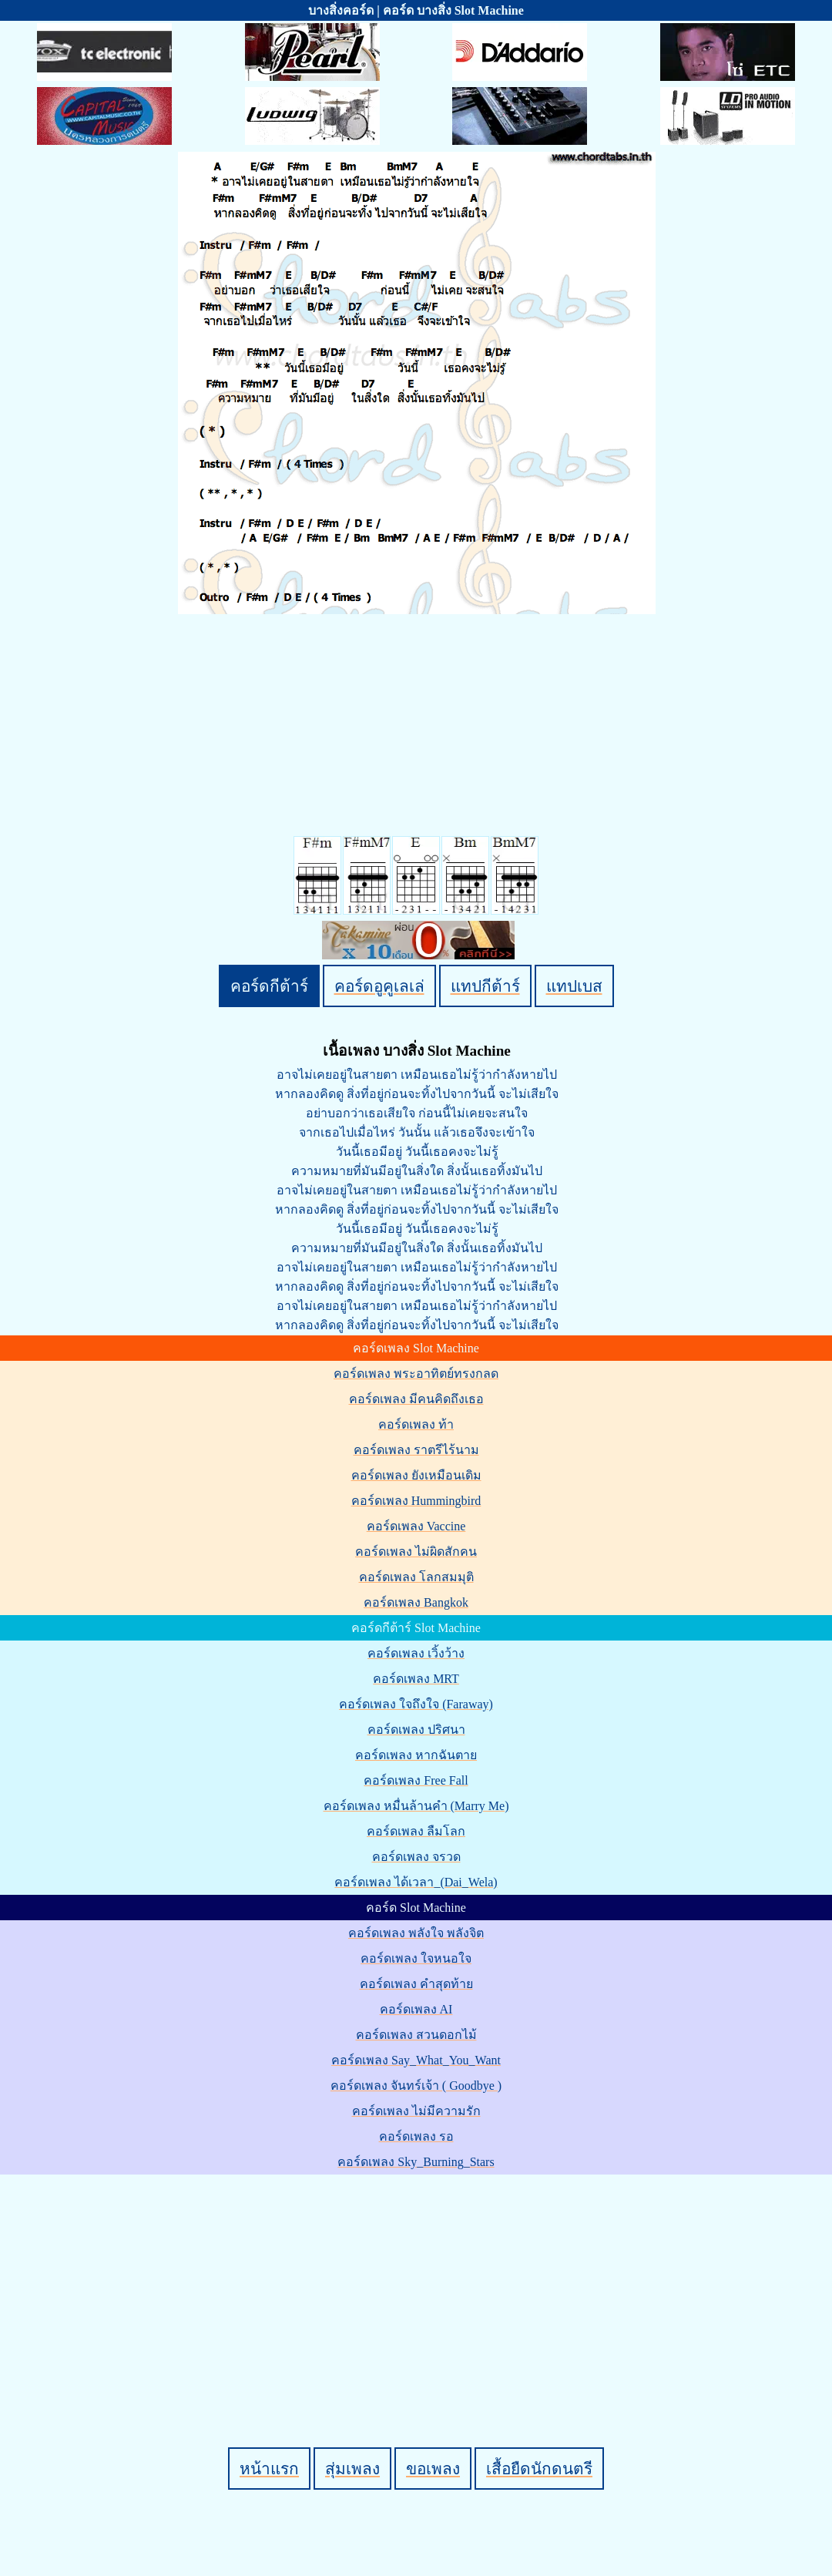  I want to click on คอร์ดเพลง Say_What_You_Want, so click(416, 2060).